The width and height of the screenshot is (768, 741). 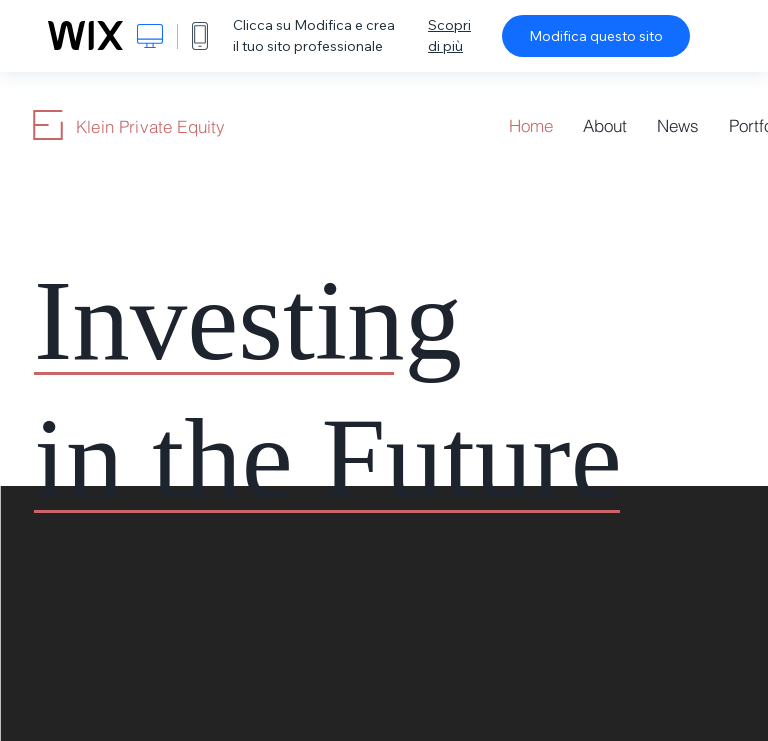 I want to click on Scopri di più [dialog], so click(x=449, y=35).